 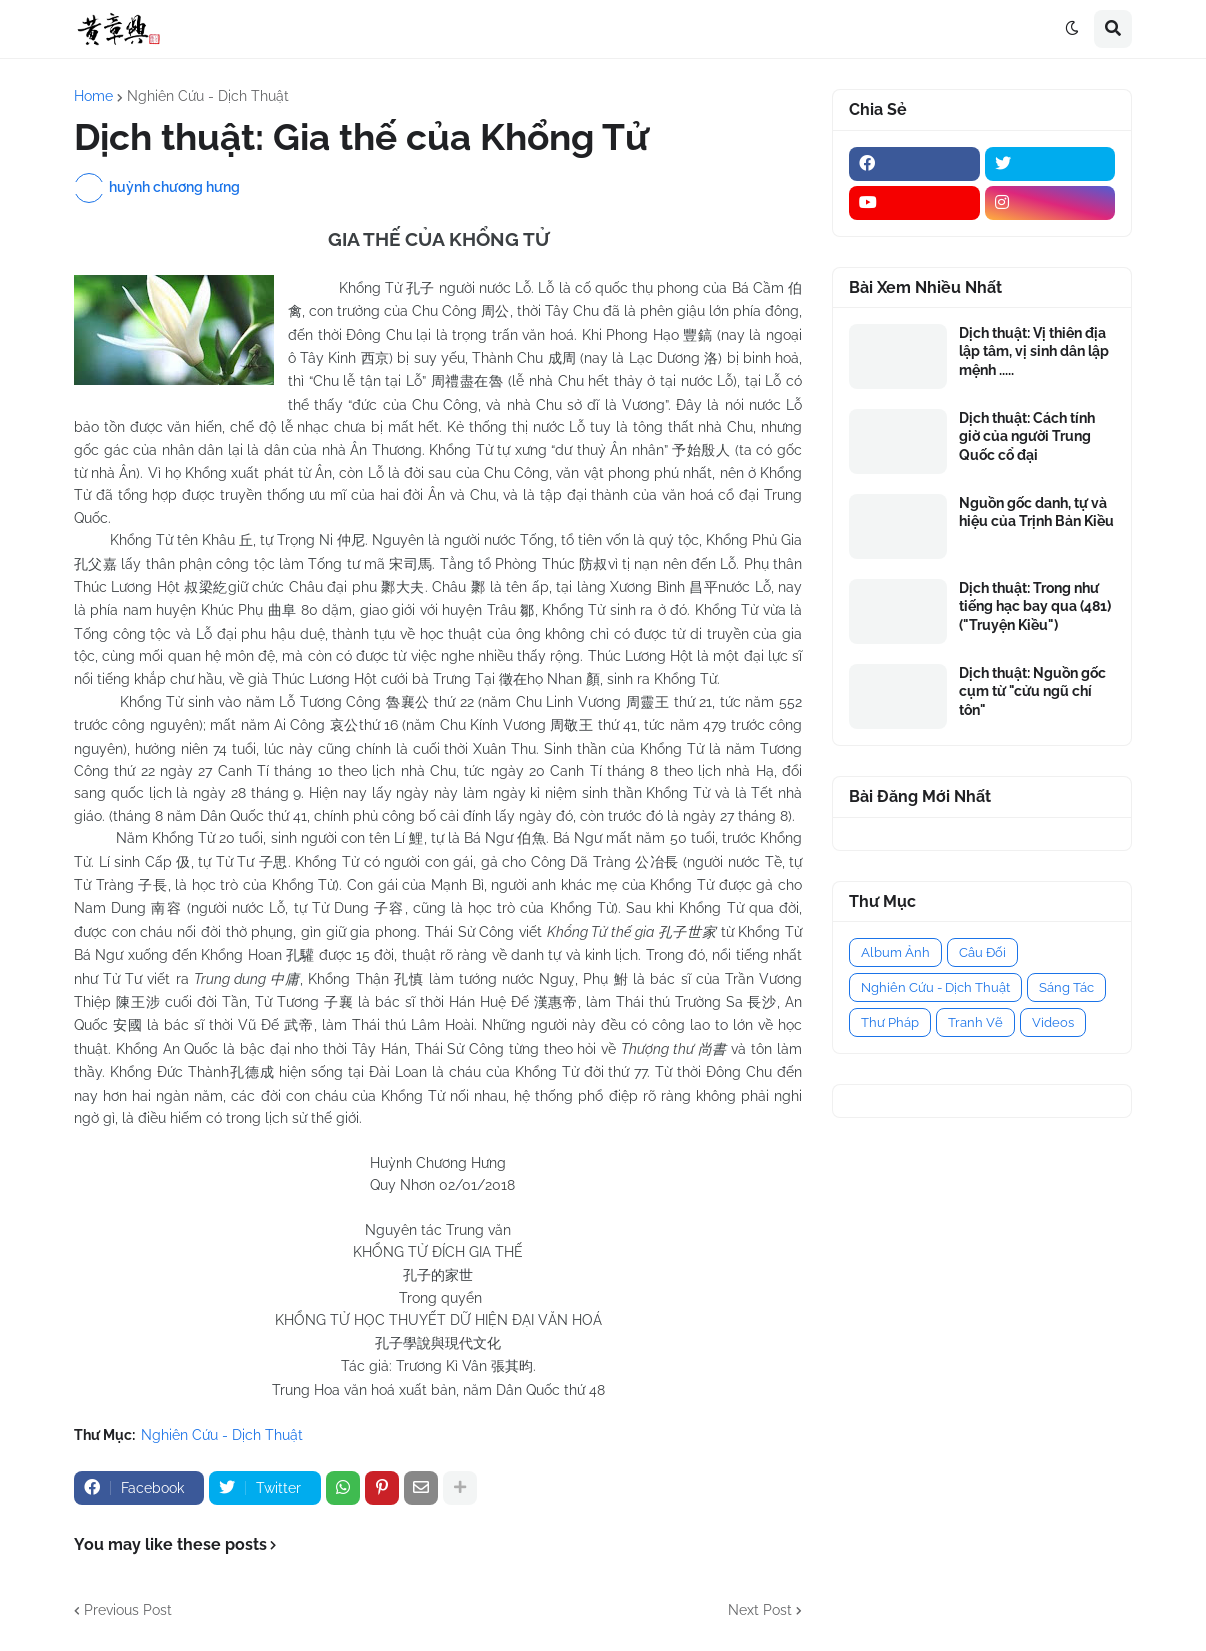 What do you see at coordinates (1032, 691) in the screenshot?
I see `Dịch thuật: Nguồn gốc cụm từ "cửu ngũ chí tôn"` at bounding box center [1032, 691].